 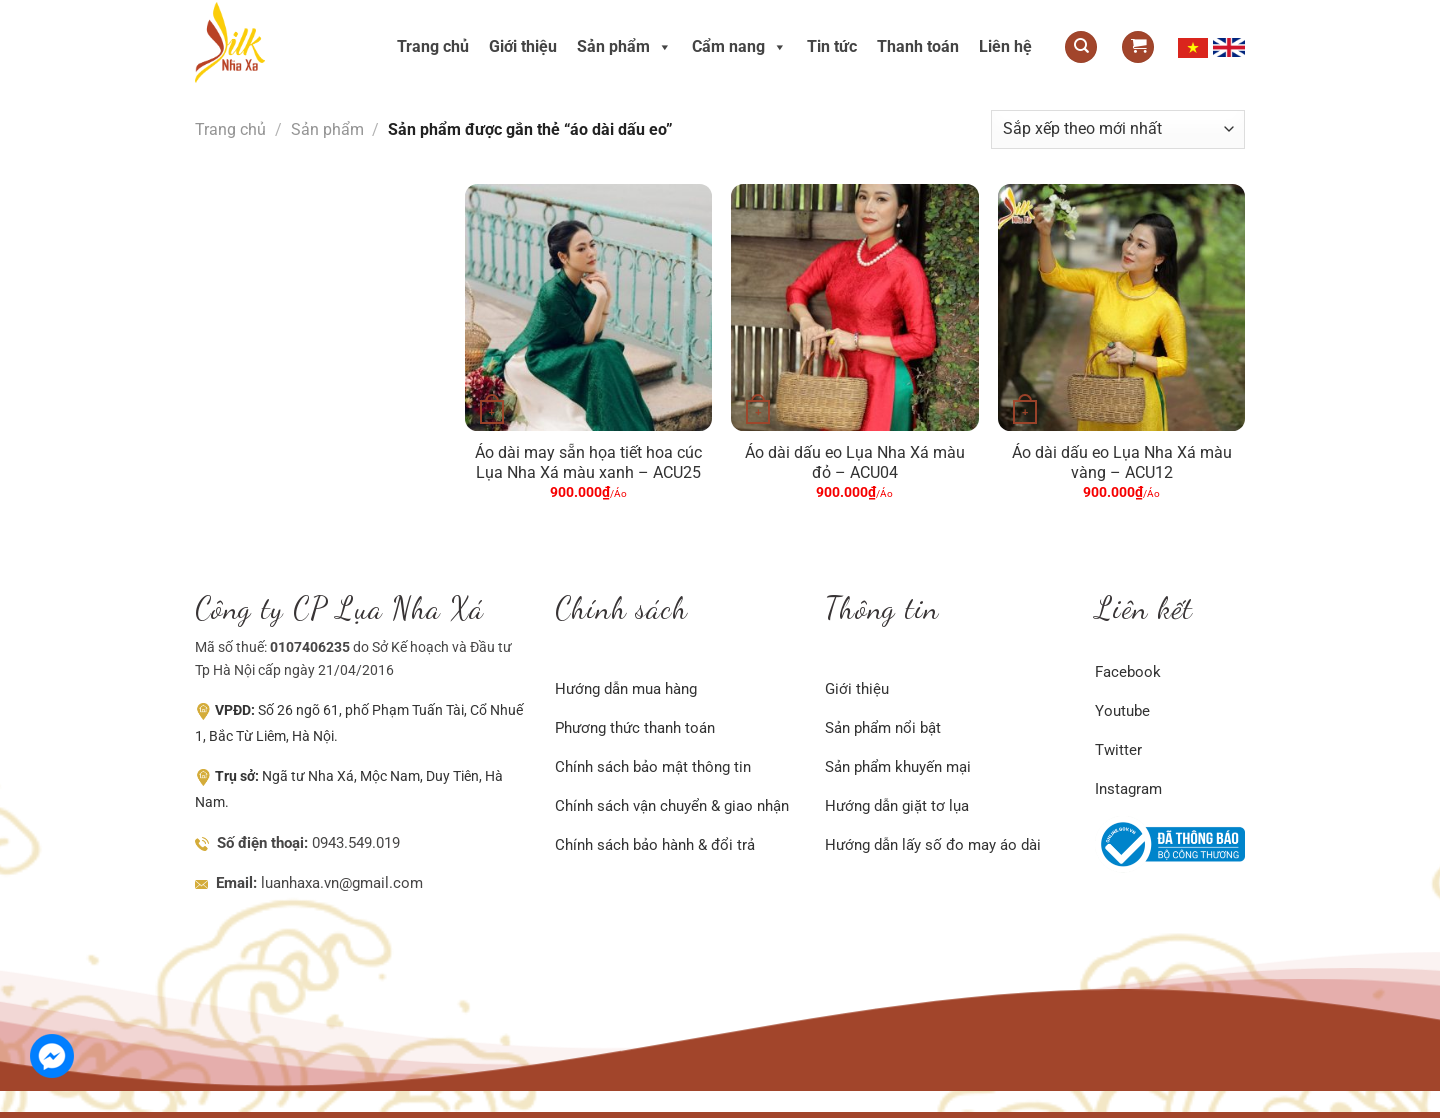 I want to click on Twitter, so click(x=1118, y=750).